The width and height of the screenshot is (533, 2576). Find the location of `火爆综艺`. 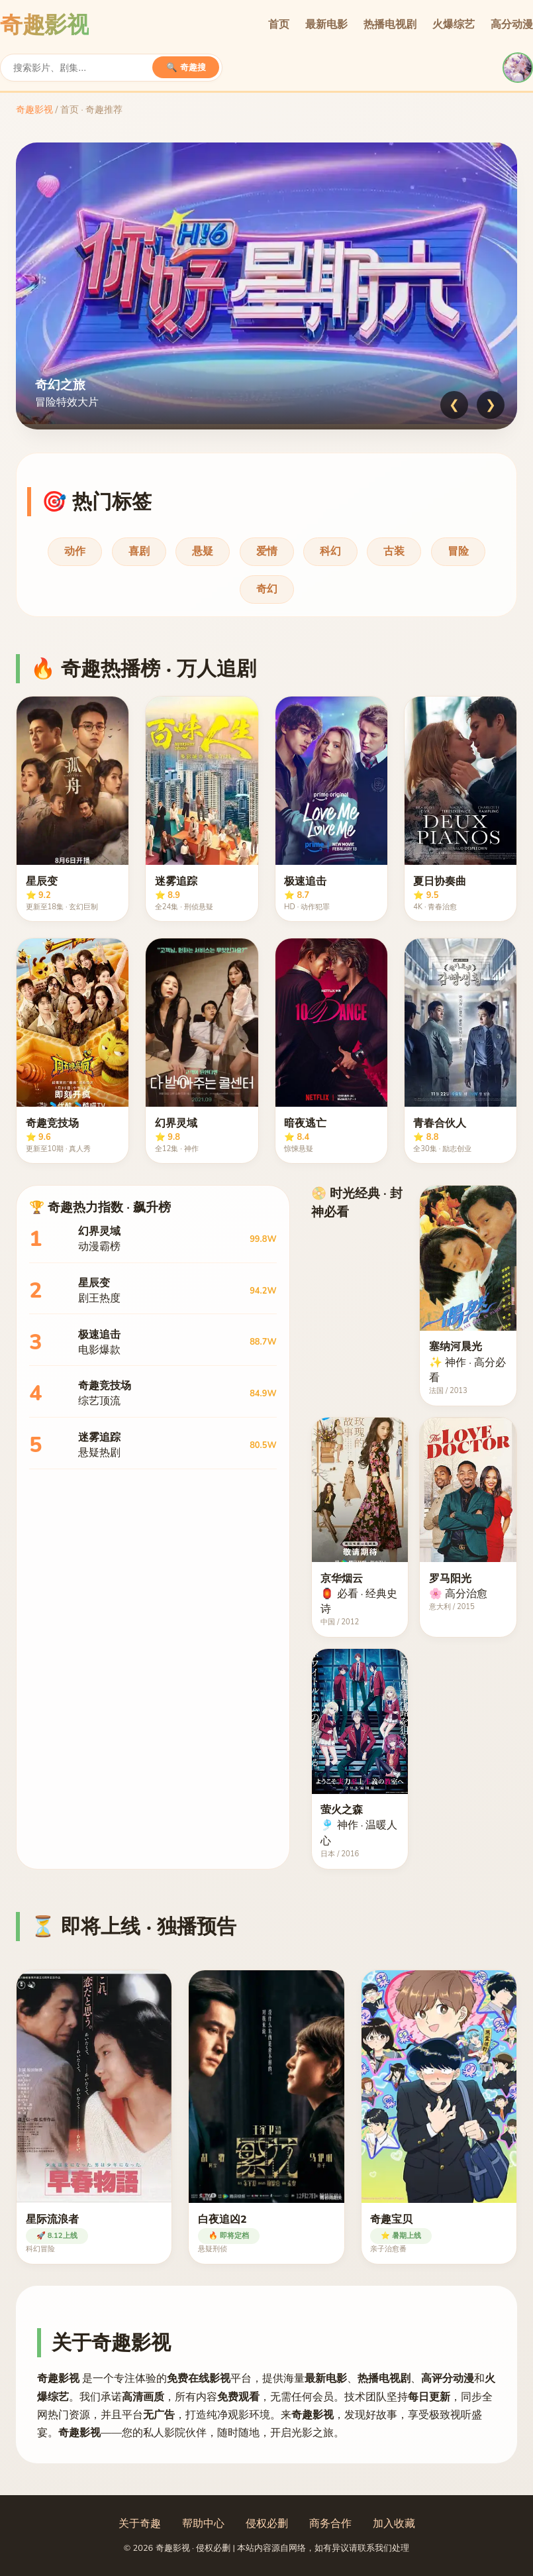

火爆综艺 is located at coordinates (453, 24).